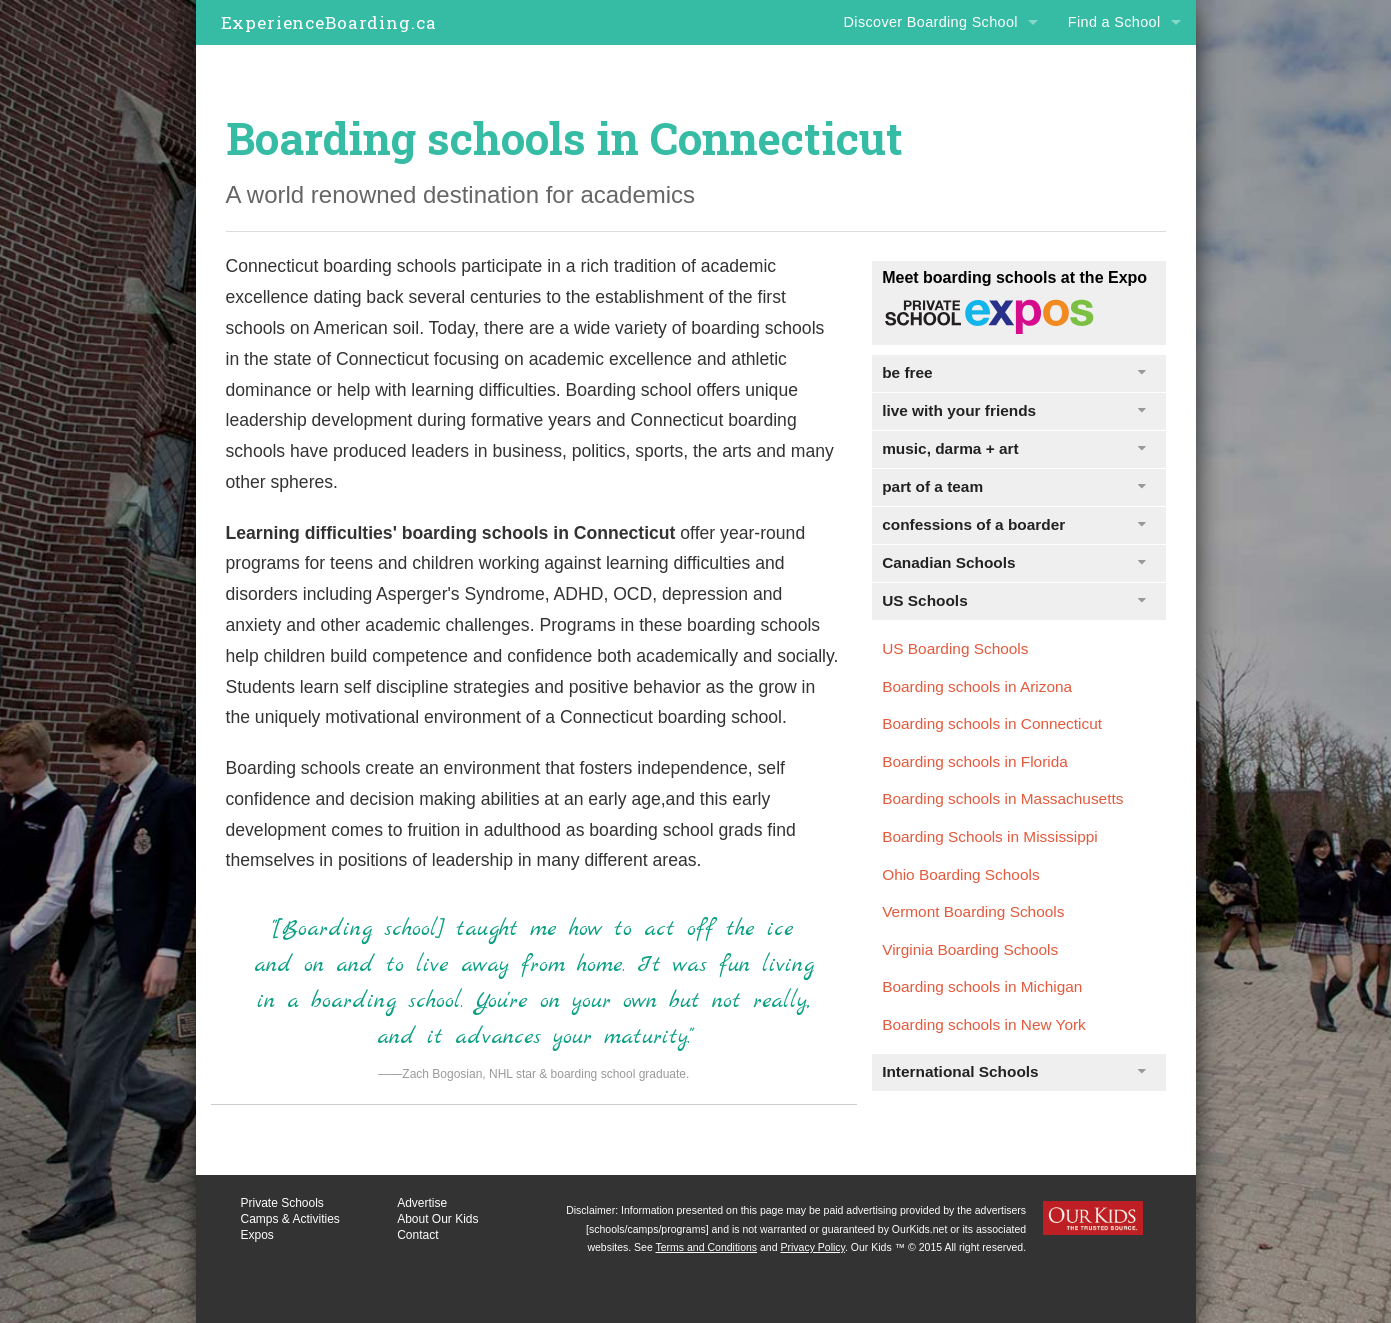 The height and width of the screenshot is (1323, 1391). What do you see at coordinates (975, 761) in the screenshot?
I see `Boarding schools in Florida` at bounding box center [975, 761].